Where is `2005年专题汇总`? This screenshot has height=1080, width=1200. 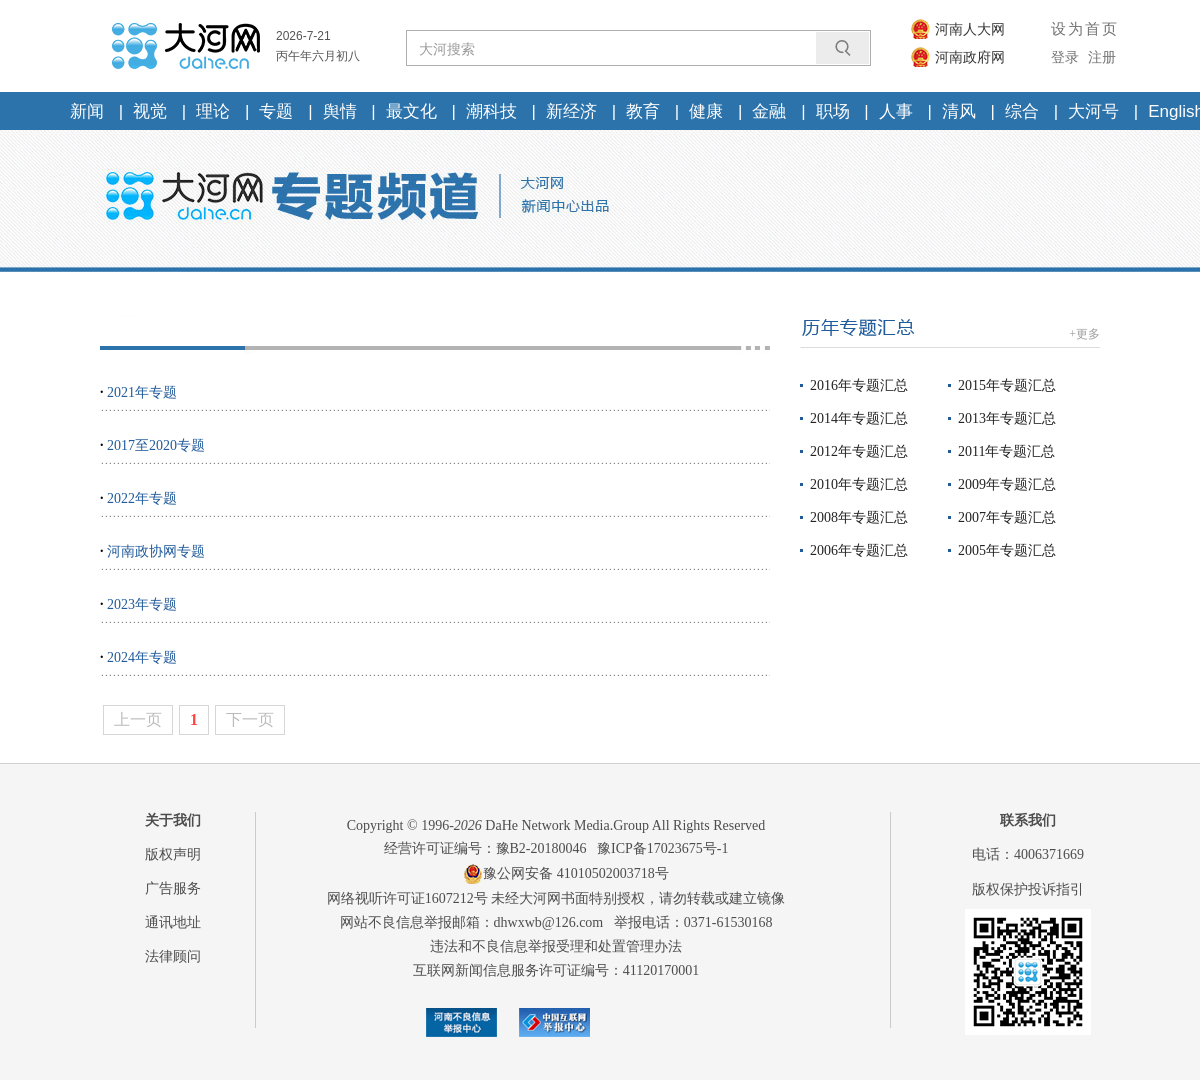 2005年专题汇总 is located at coordinates (1007, 550).